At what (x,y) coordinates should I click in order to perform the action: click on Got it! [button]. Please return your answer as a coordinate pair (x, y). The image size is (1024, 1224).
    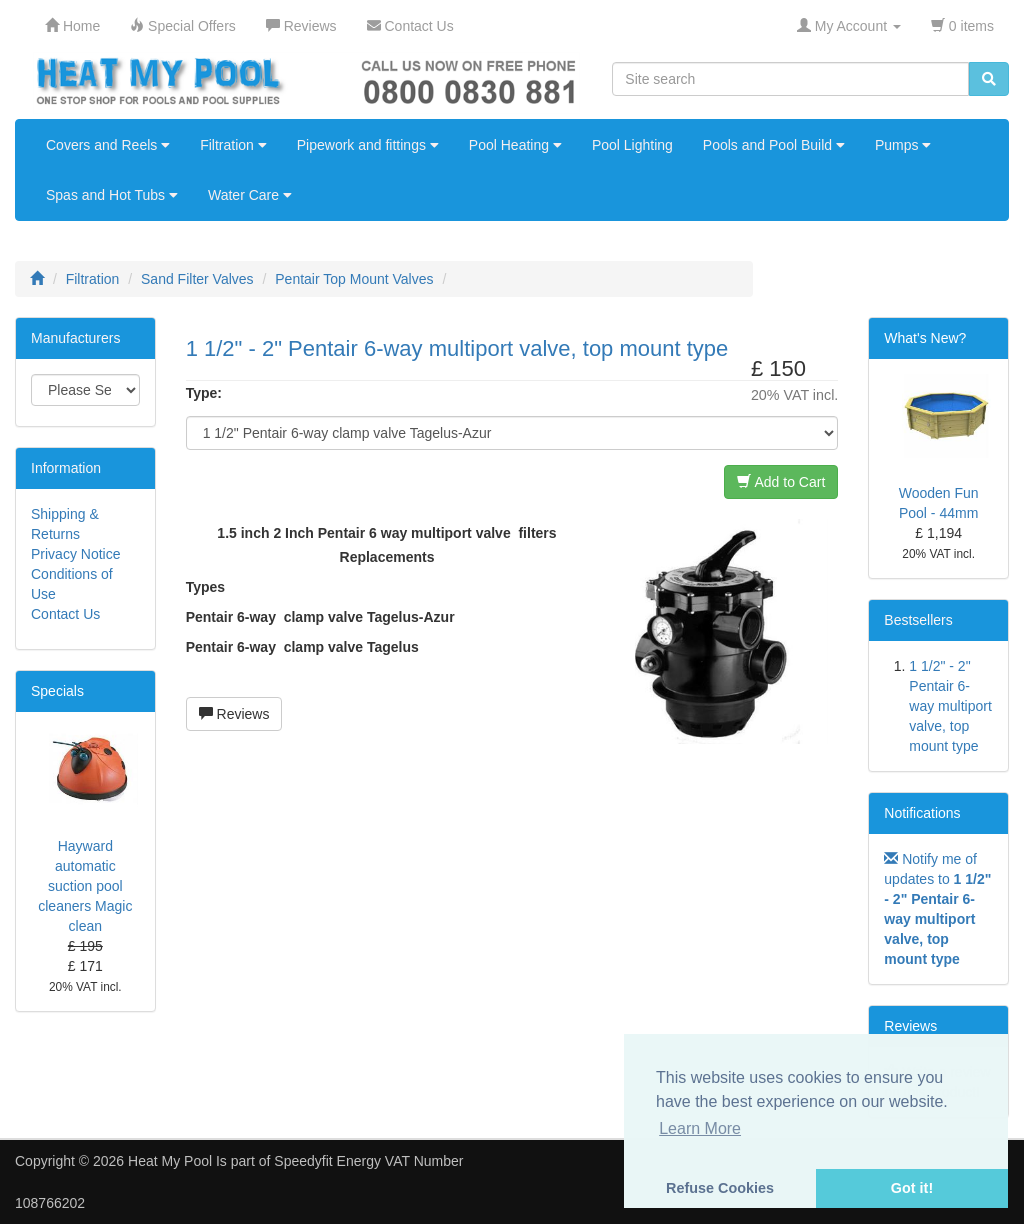
    Looking at the image, I should click on (912, 1188).